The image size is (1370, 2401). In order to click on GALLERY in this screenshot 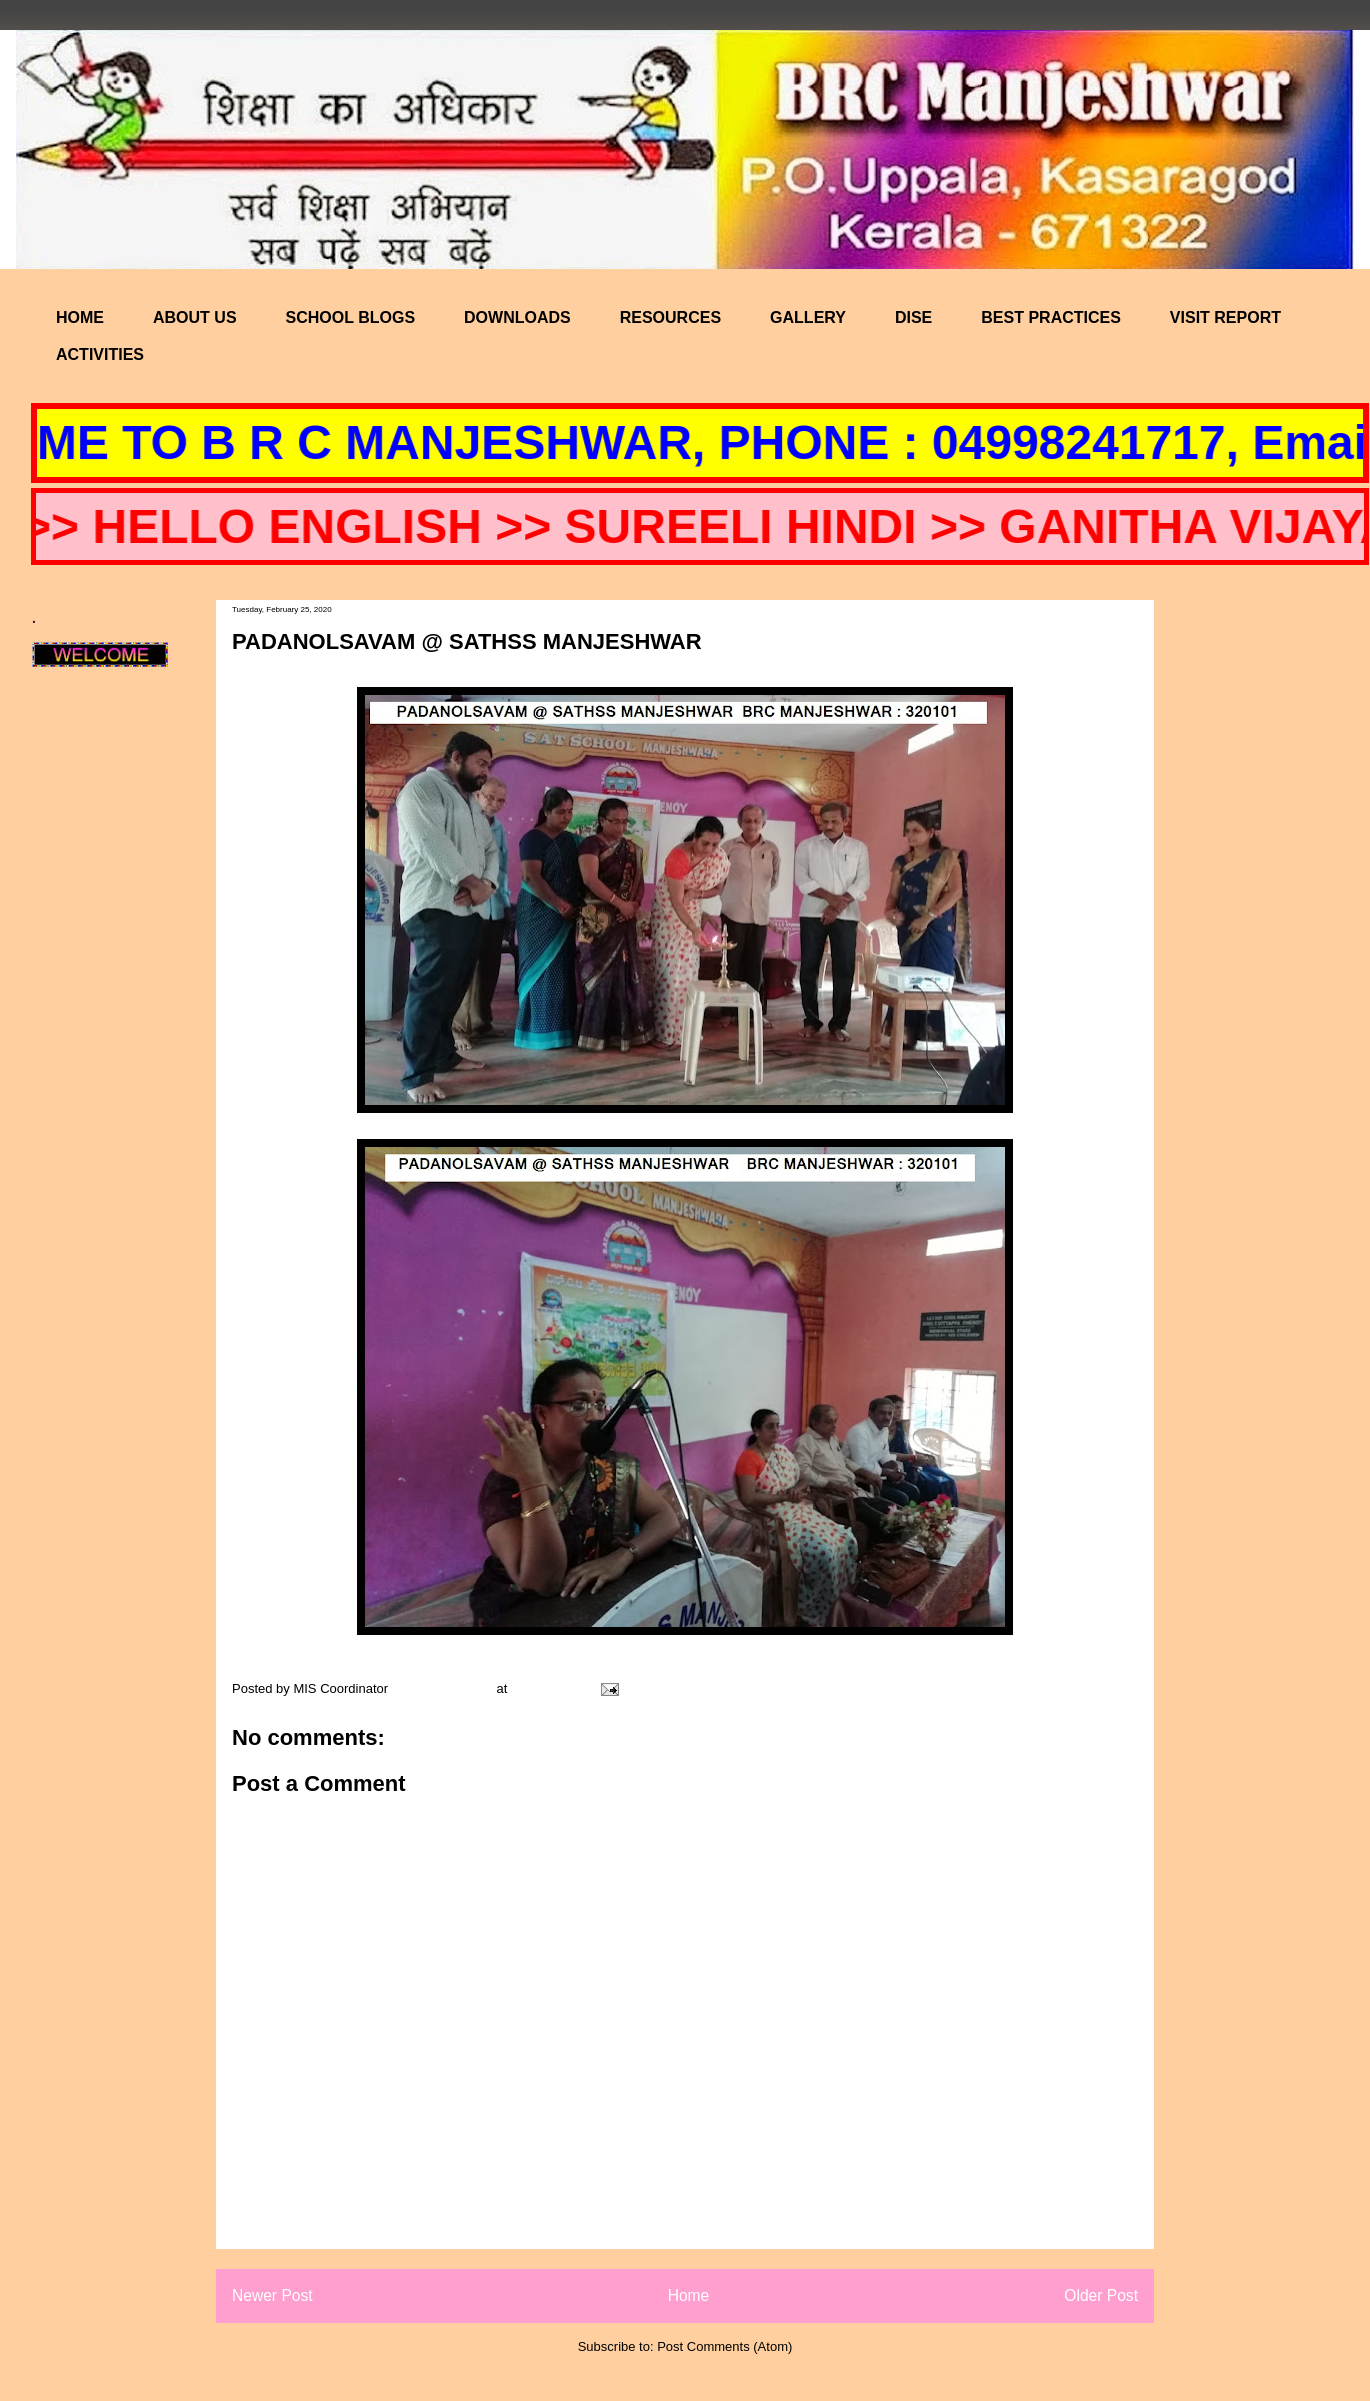, I will do `click(808, 317)`.